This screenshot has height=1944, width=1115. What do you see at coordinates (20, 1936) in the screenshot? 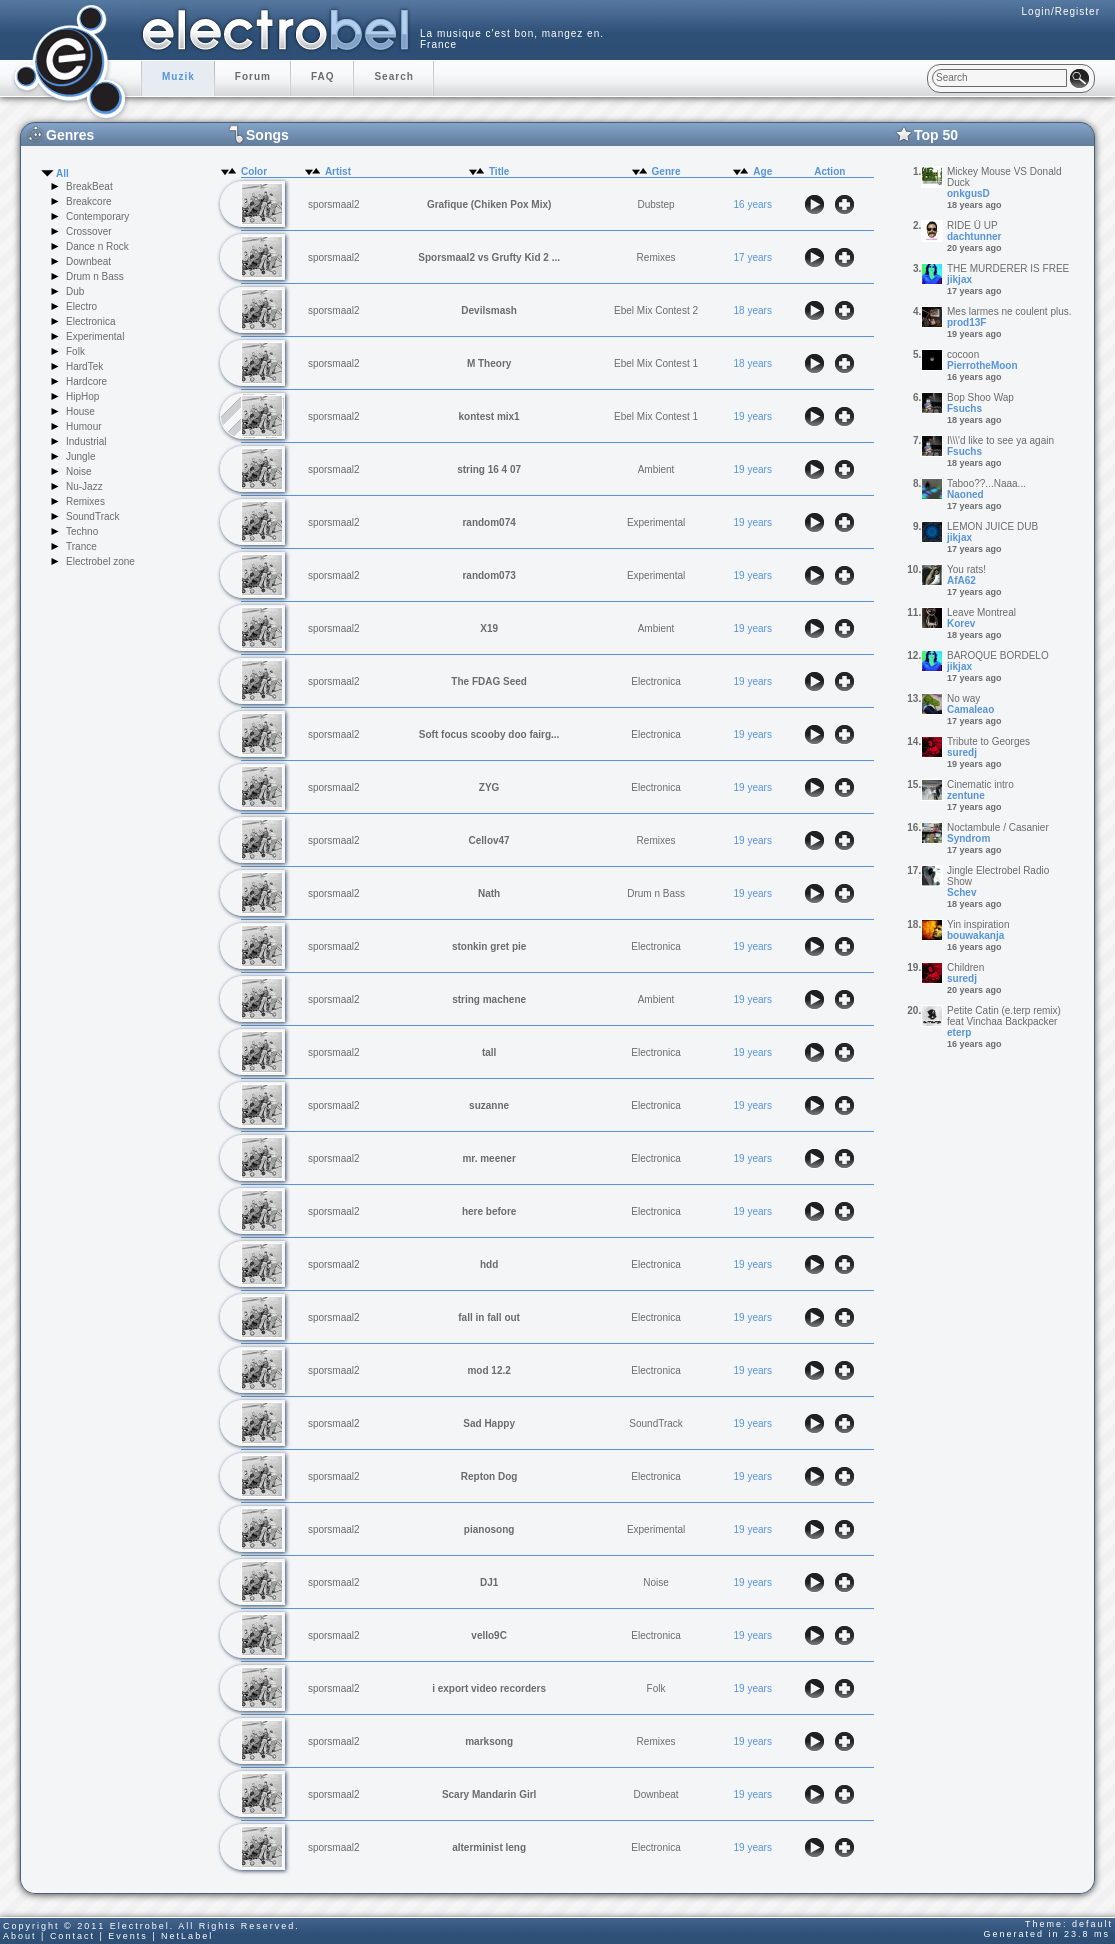
I see `About` at bounding box center [20, 1936].